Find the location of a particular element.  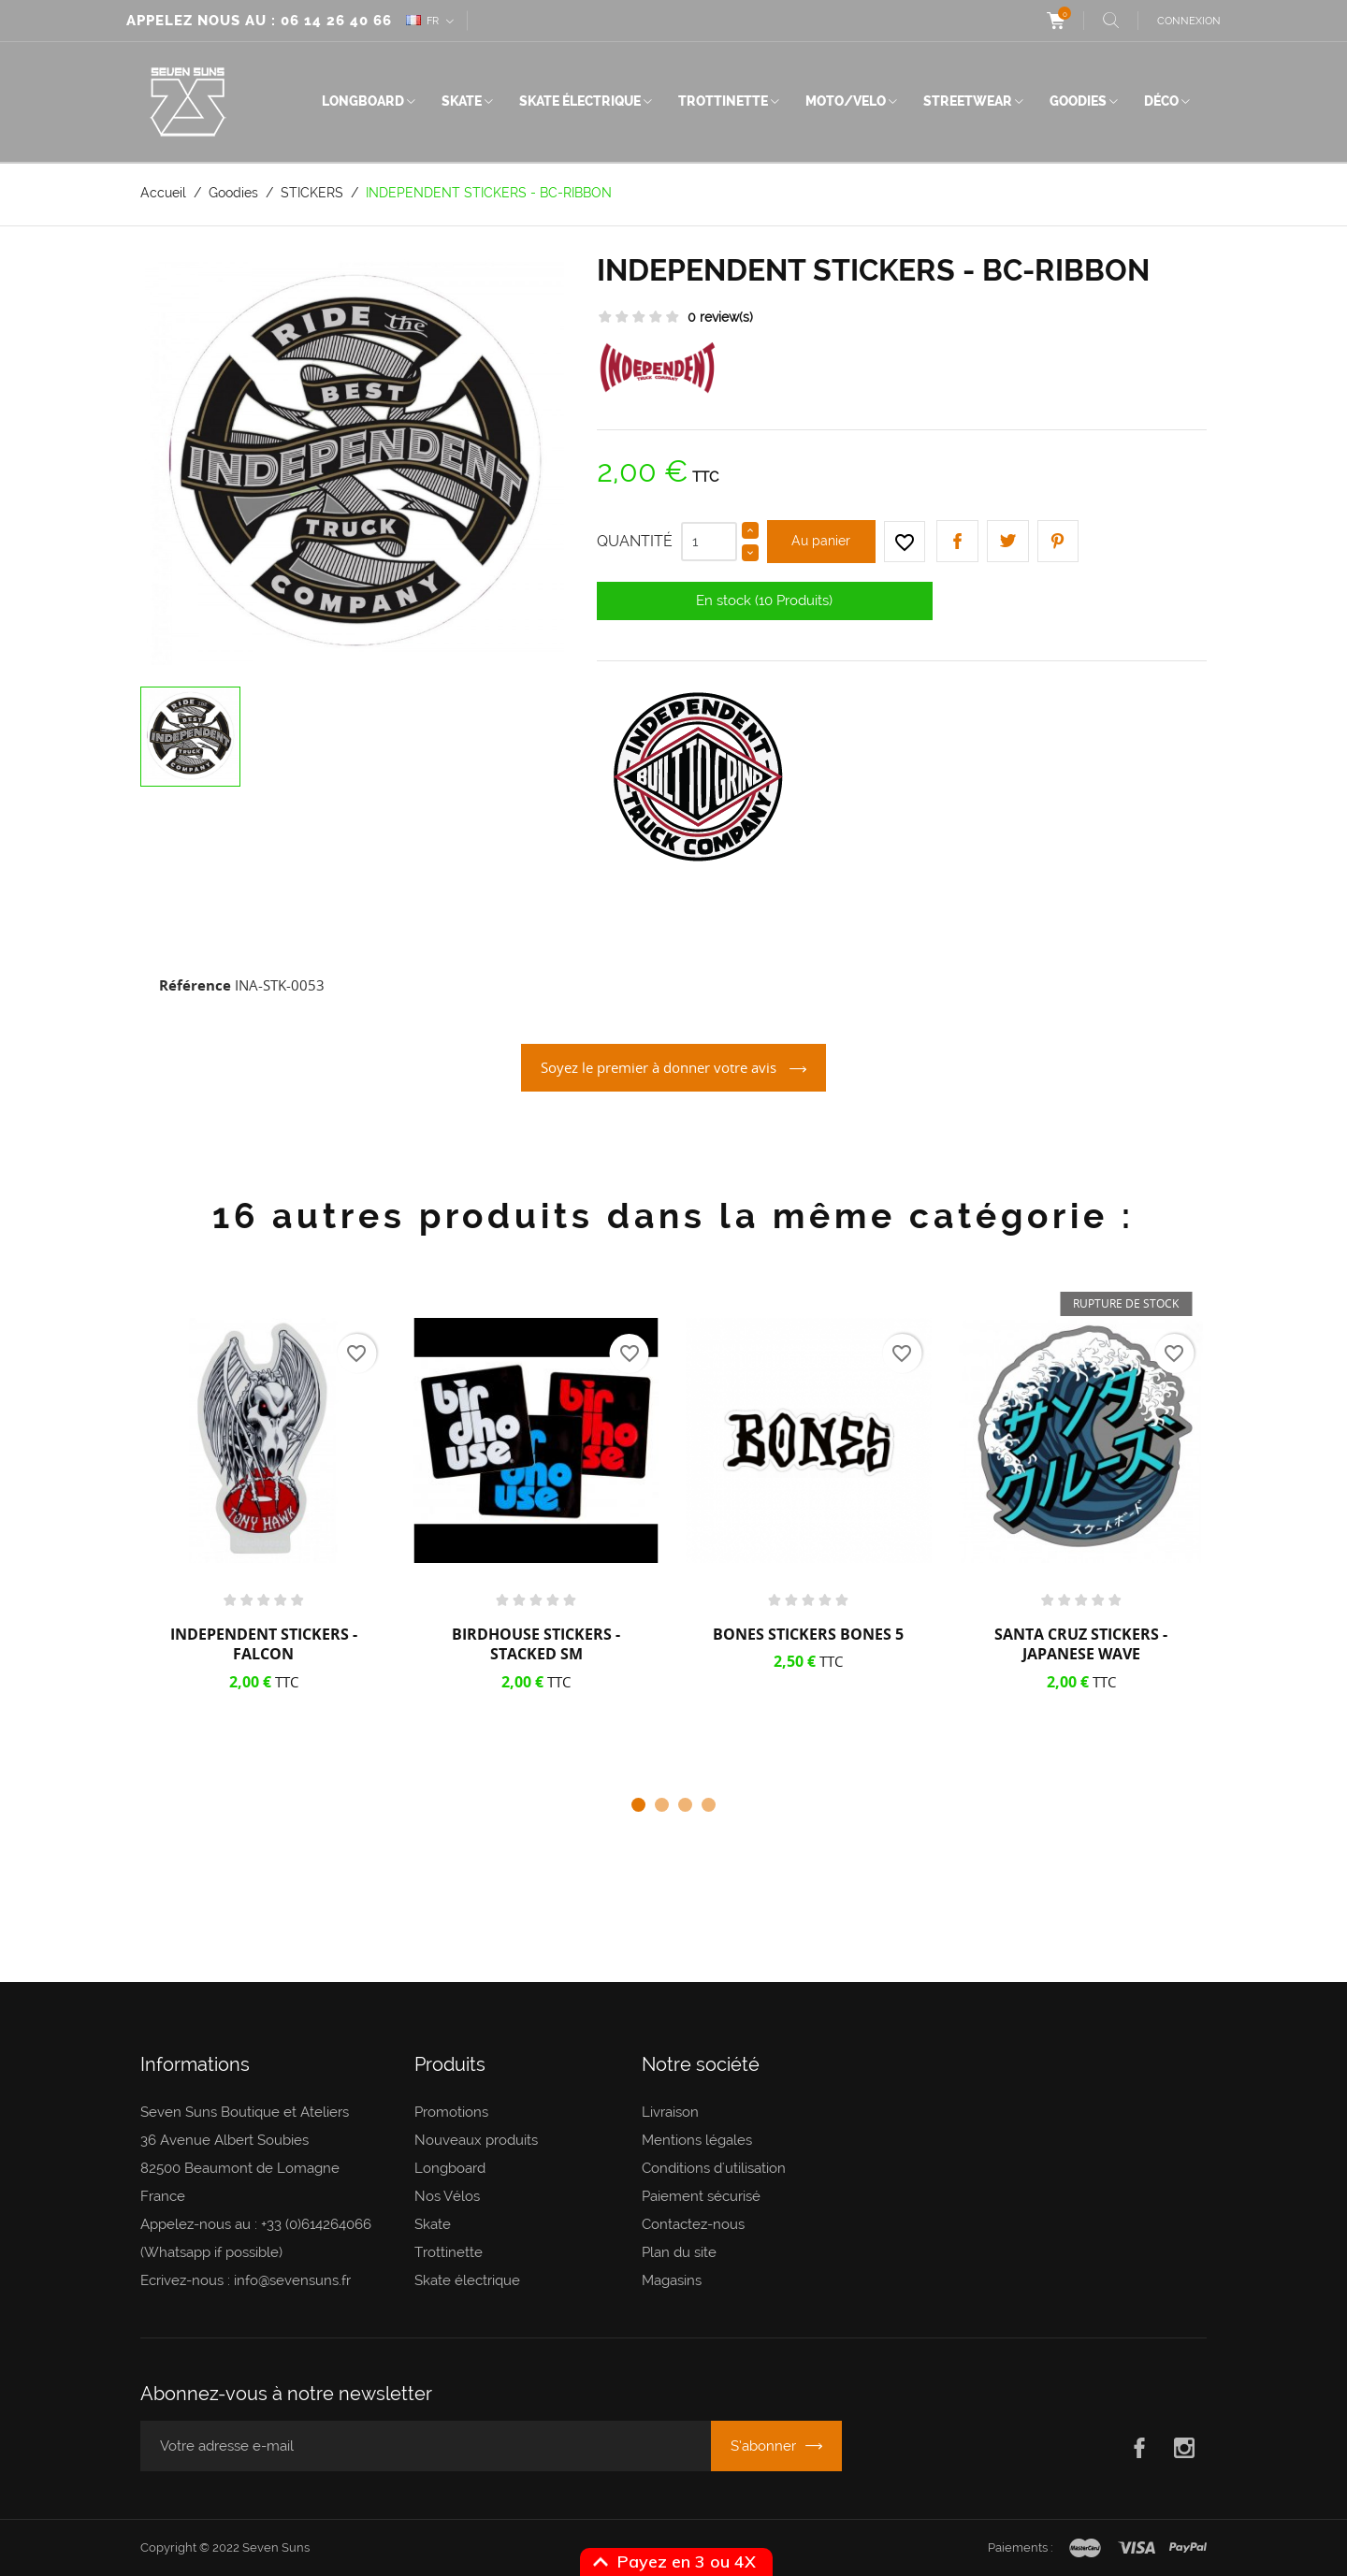

En stock is located at coordinates (723, 600).